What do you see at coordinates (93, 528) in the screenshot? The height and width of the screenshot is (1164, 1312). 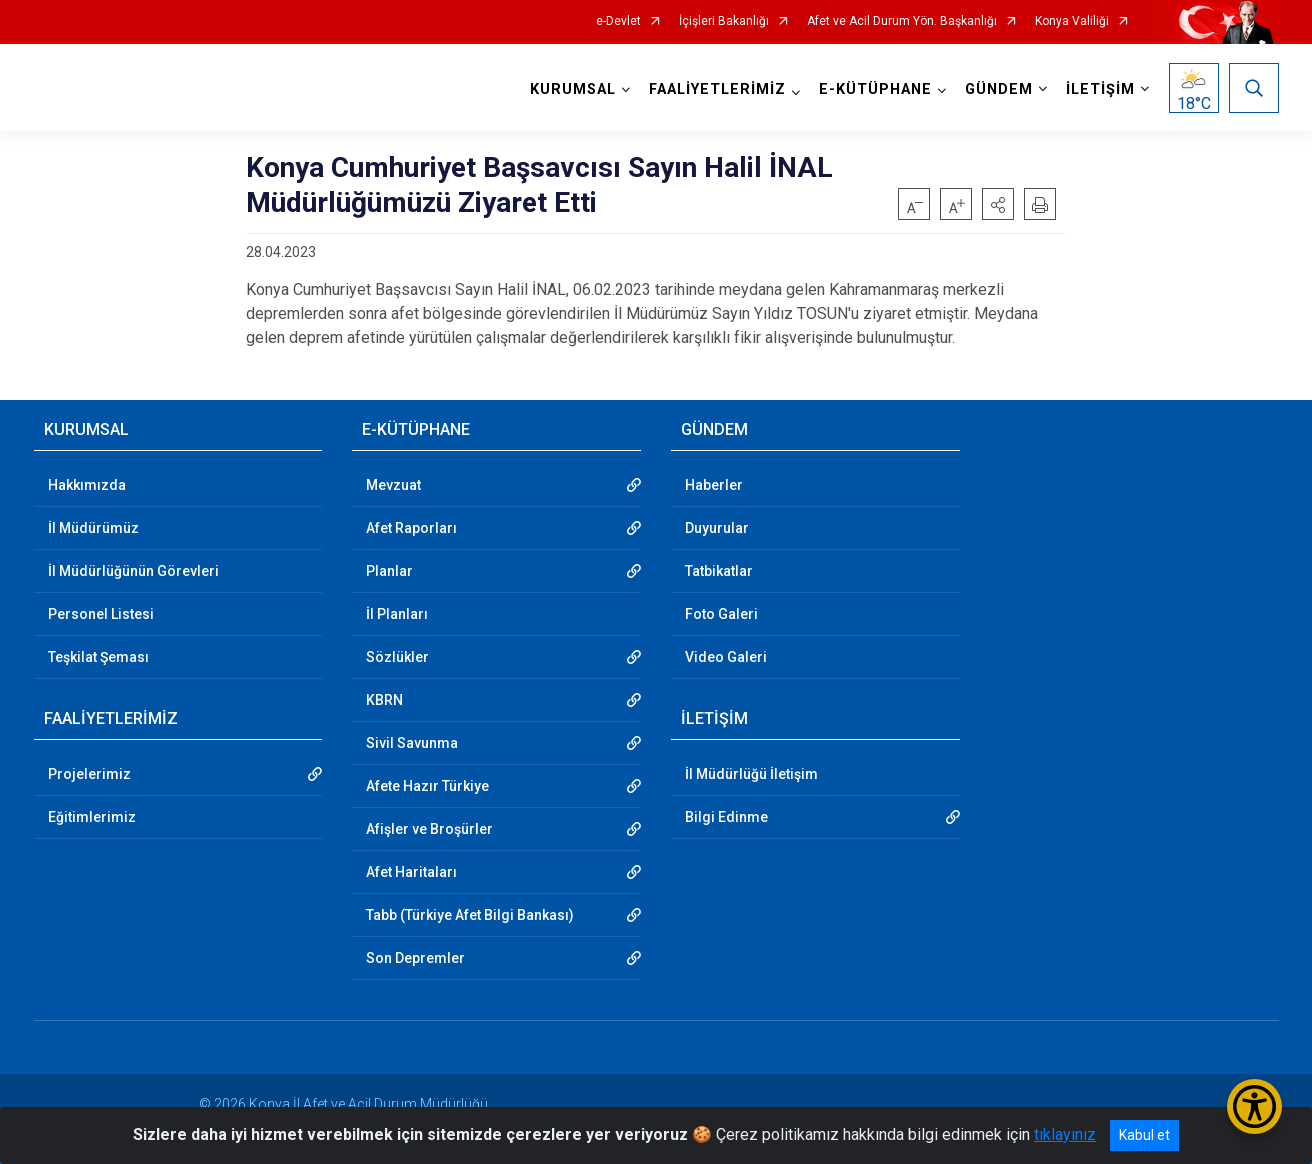 I see `İl Müdürümüz` at bounding box center [93, 528].